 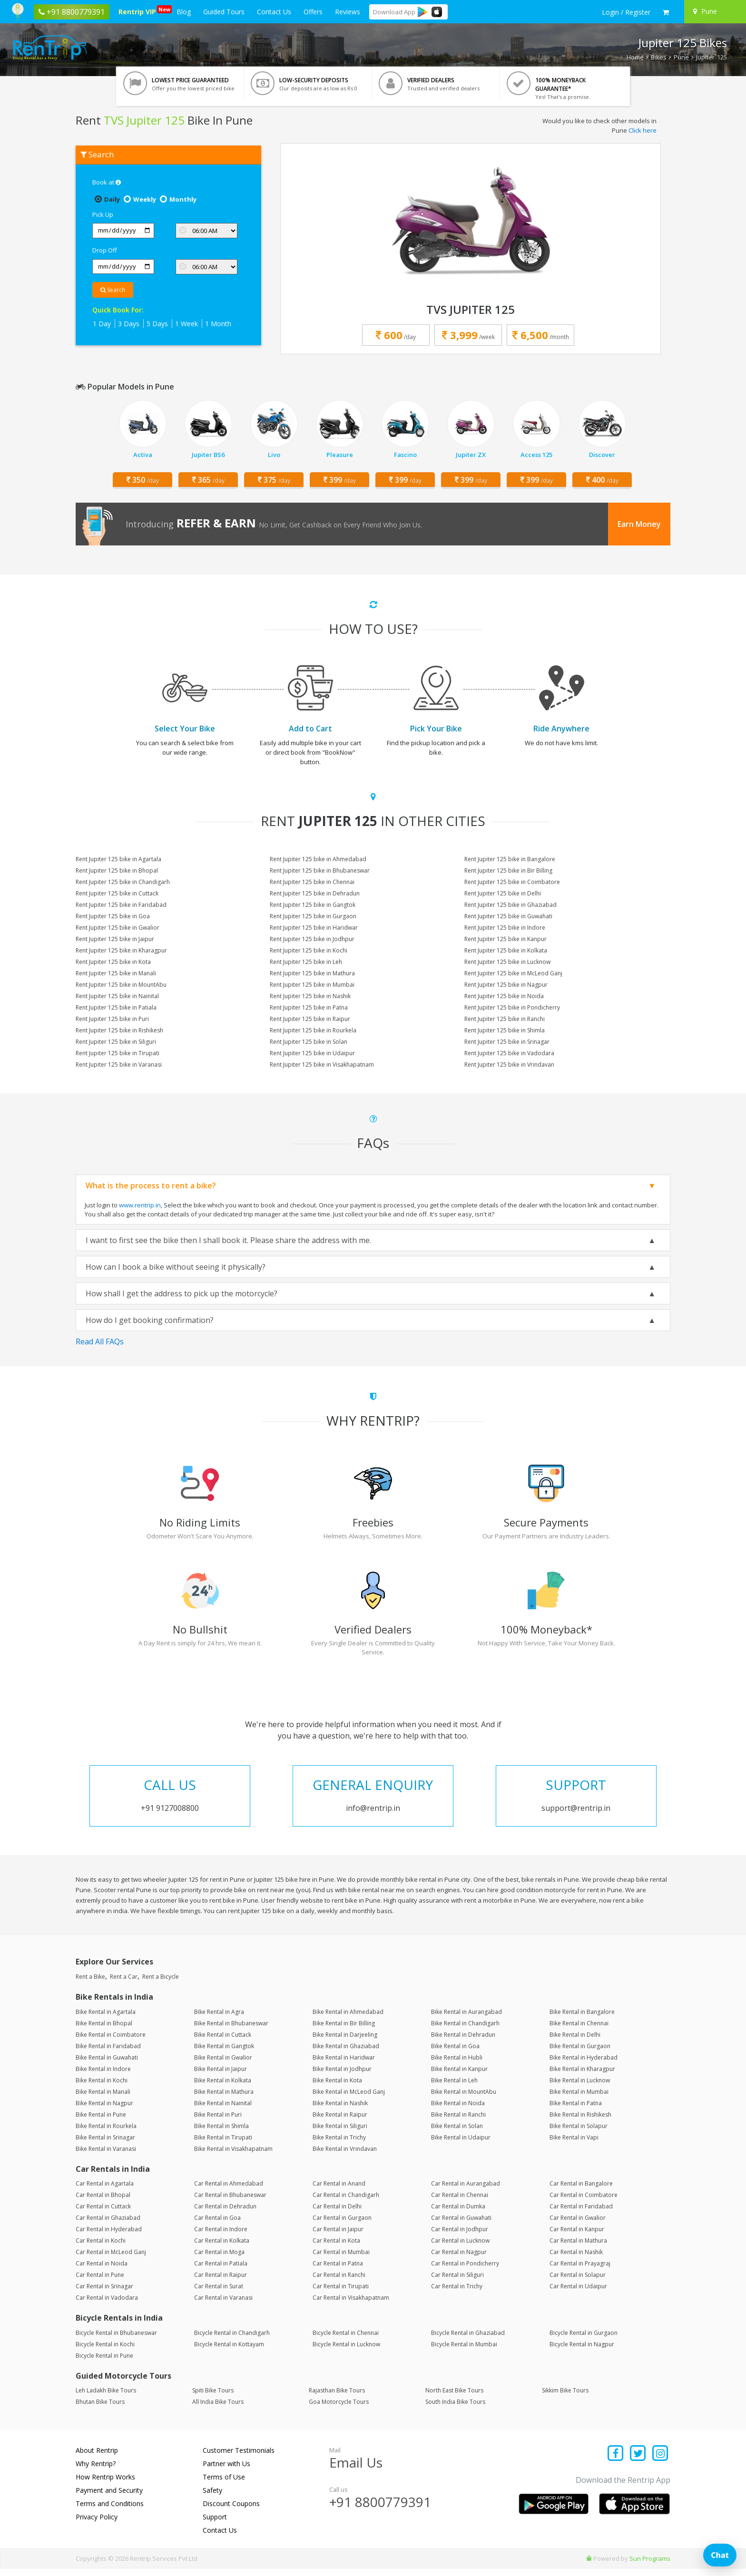 I want to click on Rent Jupiter 125 bike in Guwahati, so click(x=508, y=916).